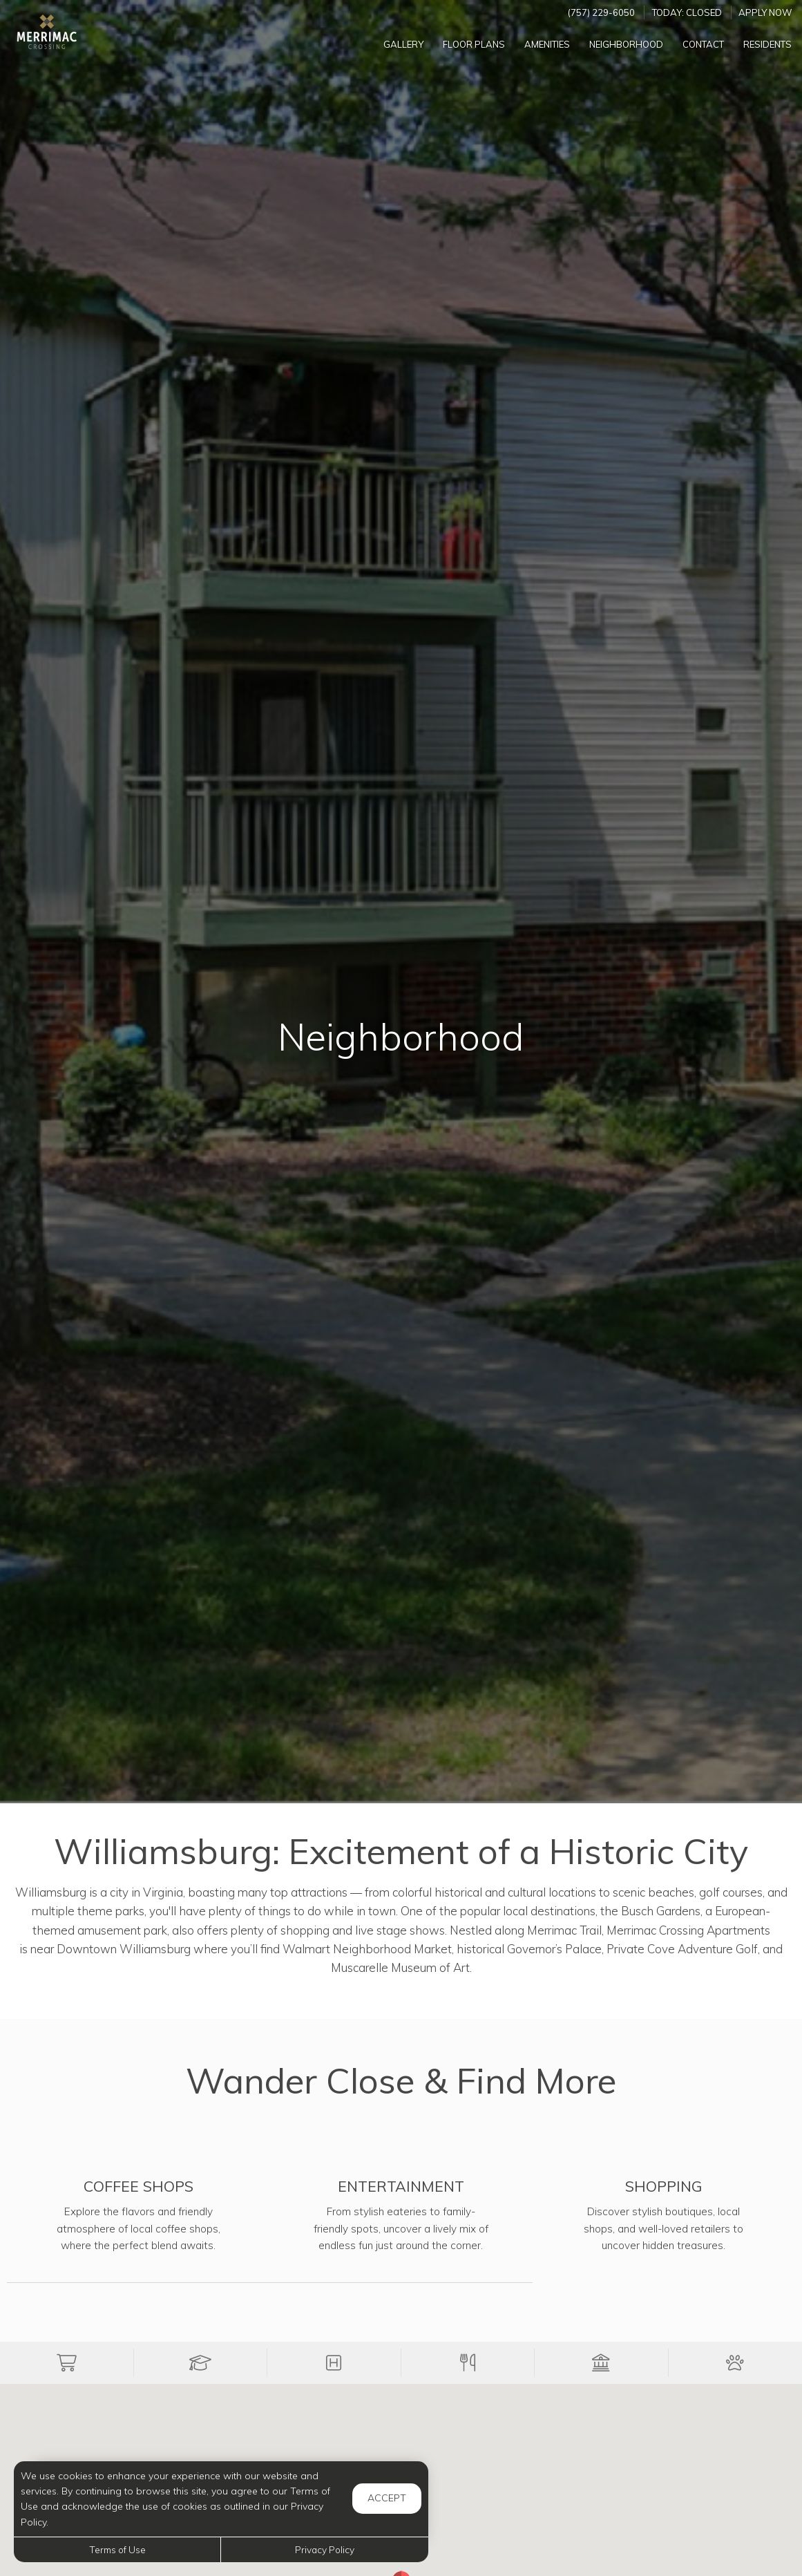  I want to click on Terms of Use, so click(117, 2549).